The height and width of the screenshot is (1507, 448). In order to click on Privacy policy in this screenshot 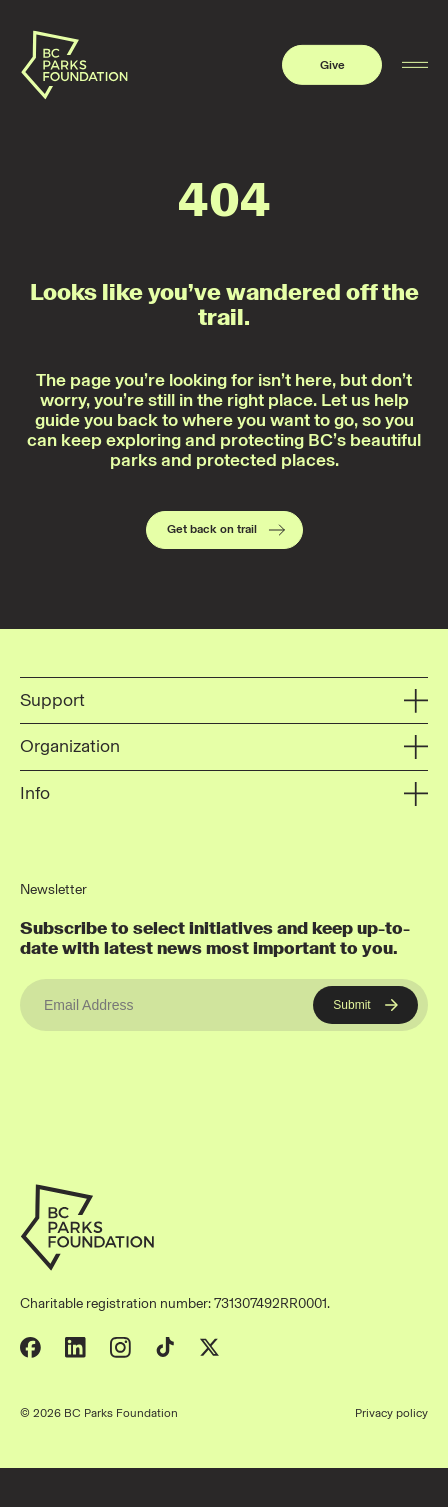, I will do `click(391, 1413)`.